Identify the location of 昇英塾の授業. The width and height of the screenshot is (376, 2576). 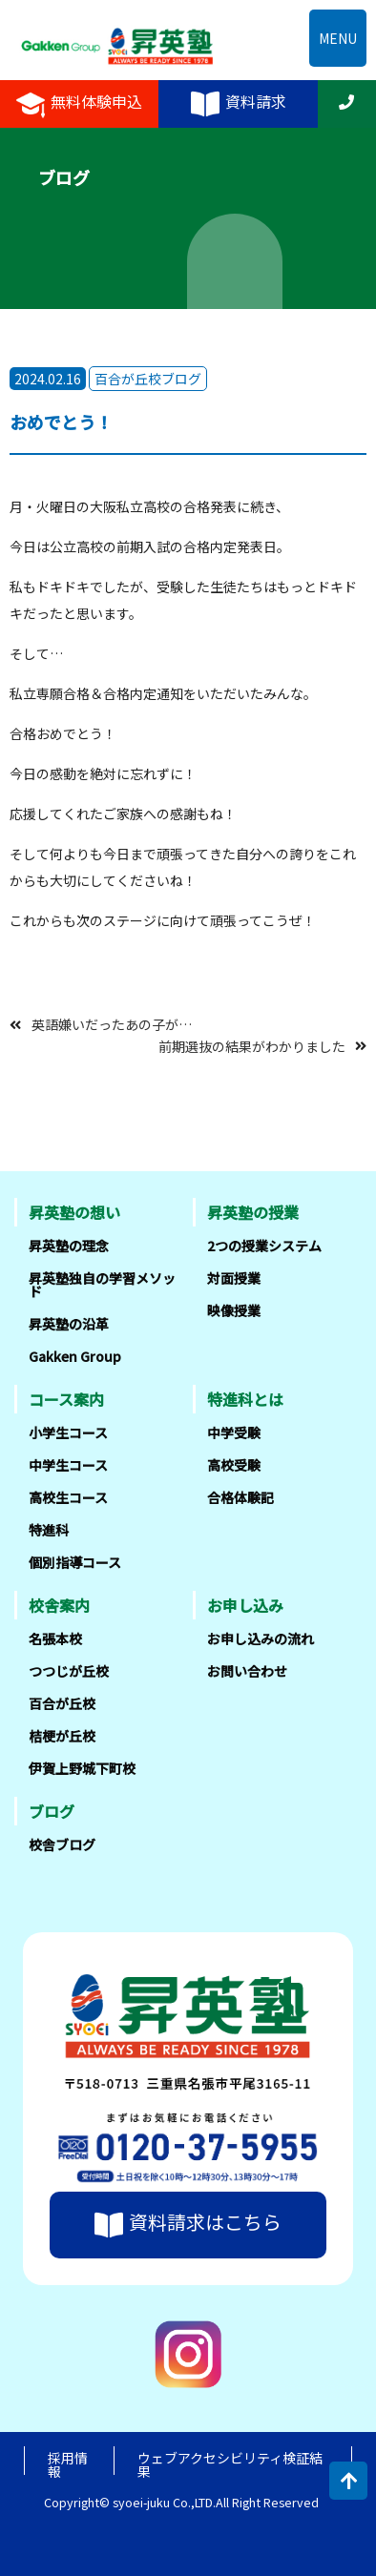
(253, 1212).